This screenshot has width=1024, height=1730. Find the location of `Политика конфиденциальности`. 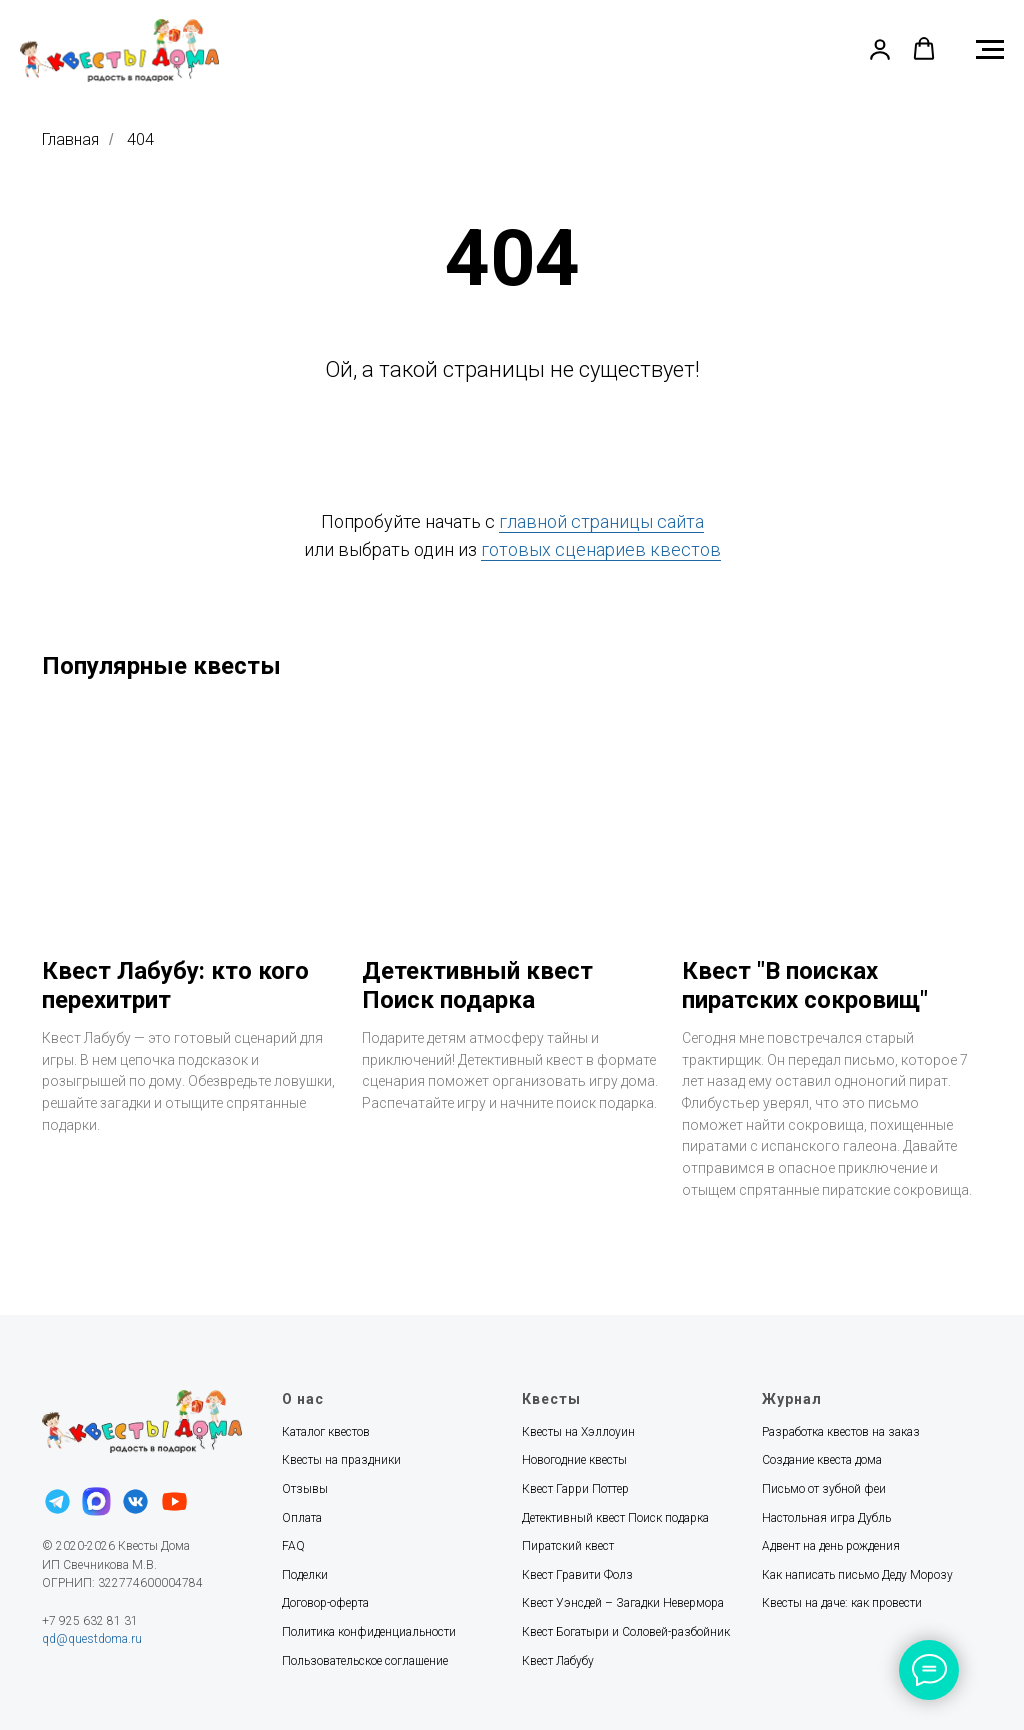

Политика конфиденциальности is located at coordinates (369, 1632).